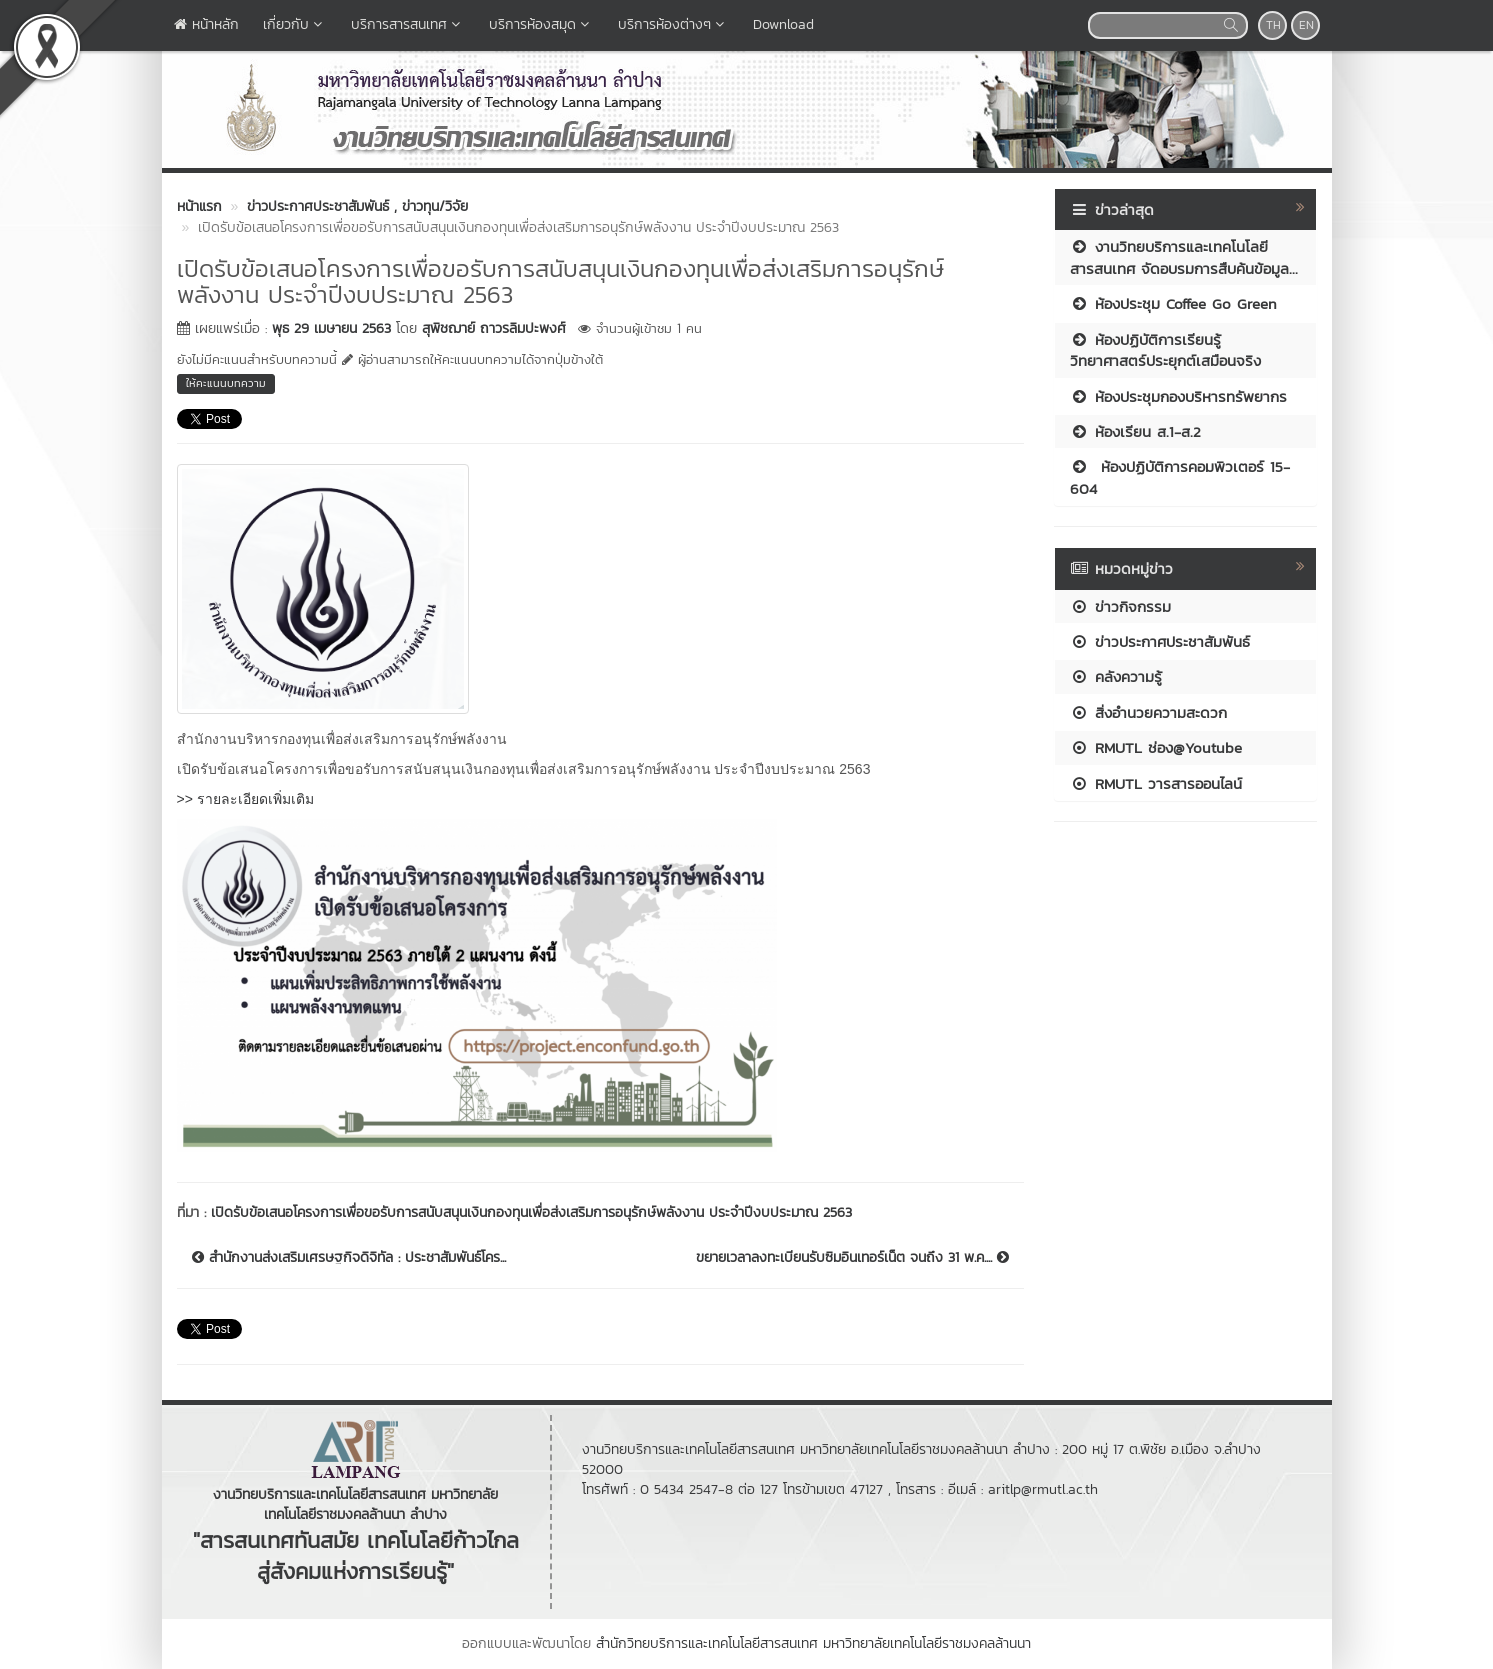  I want to click on EN, so click(1306, 25).